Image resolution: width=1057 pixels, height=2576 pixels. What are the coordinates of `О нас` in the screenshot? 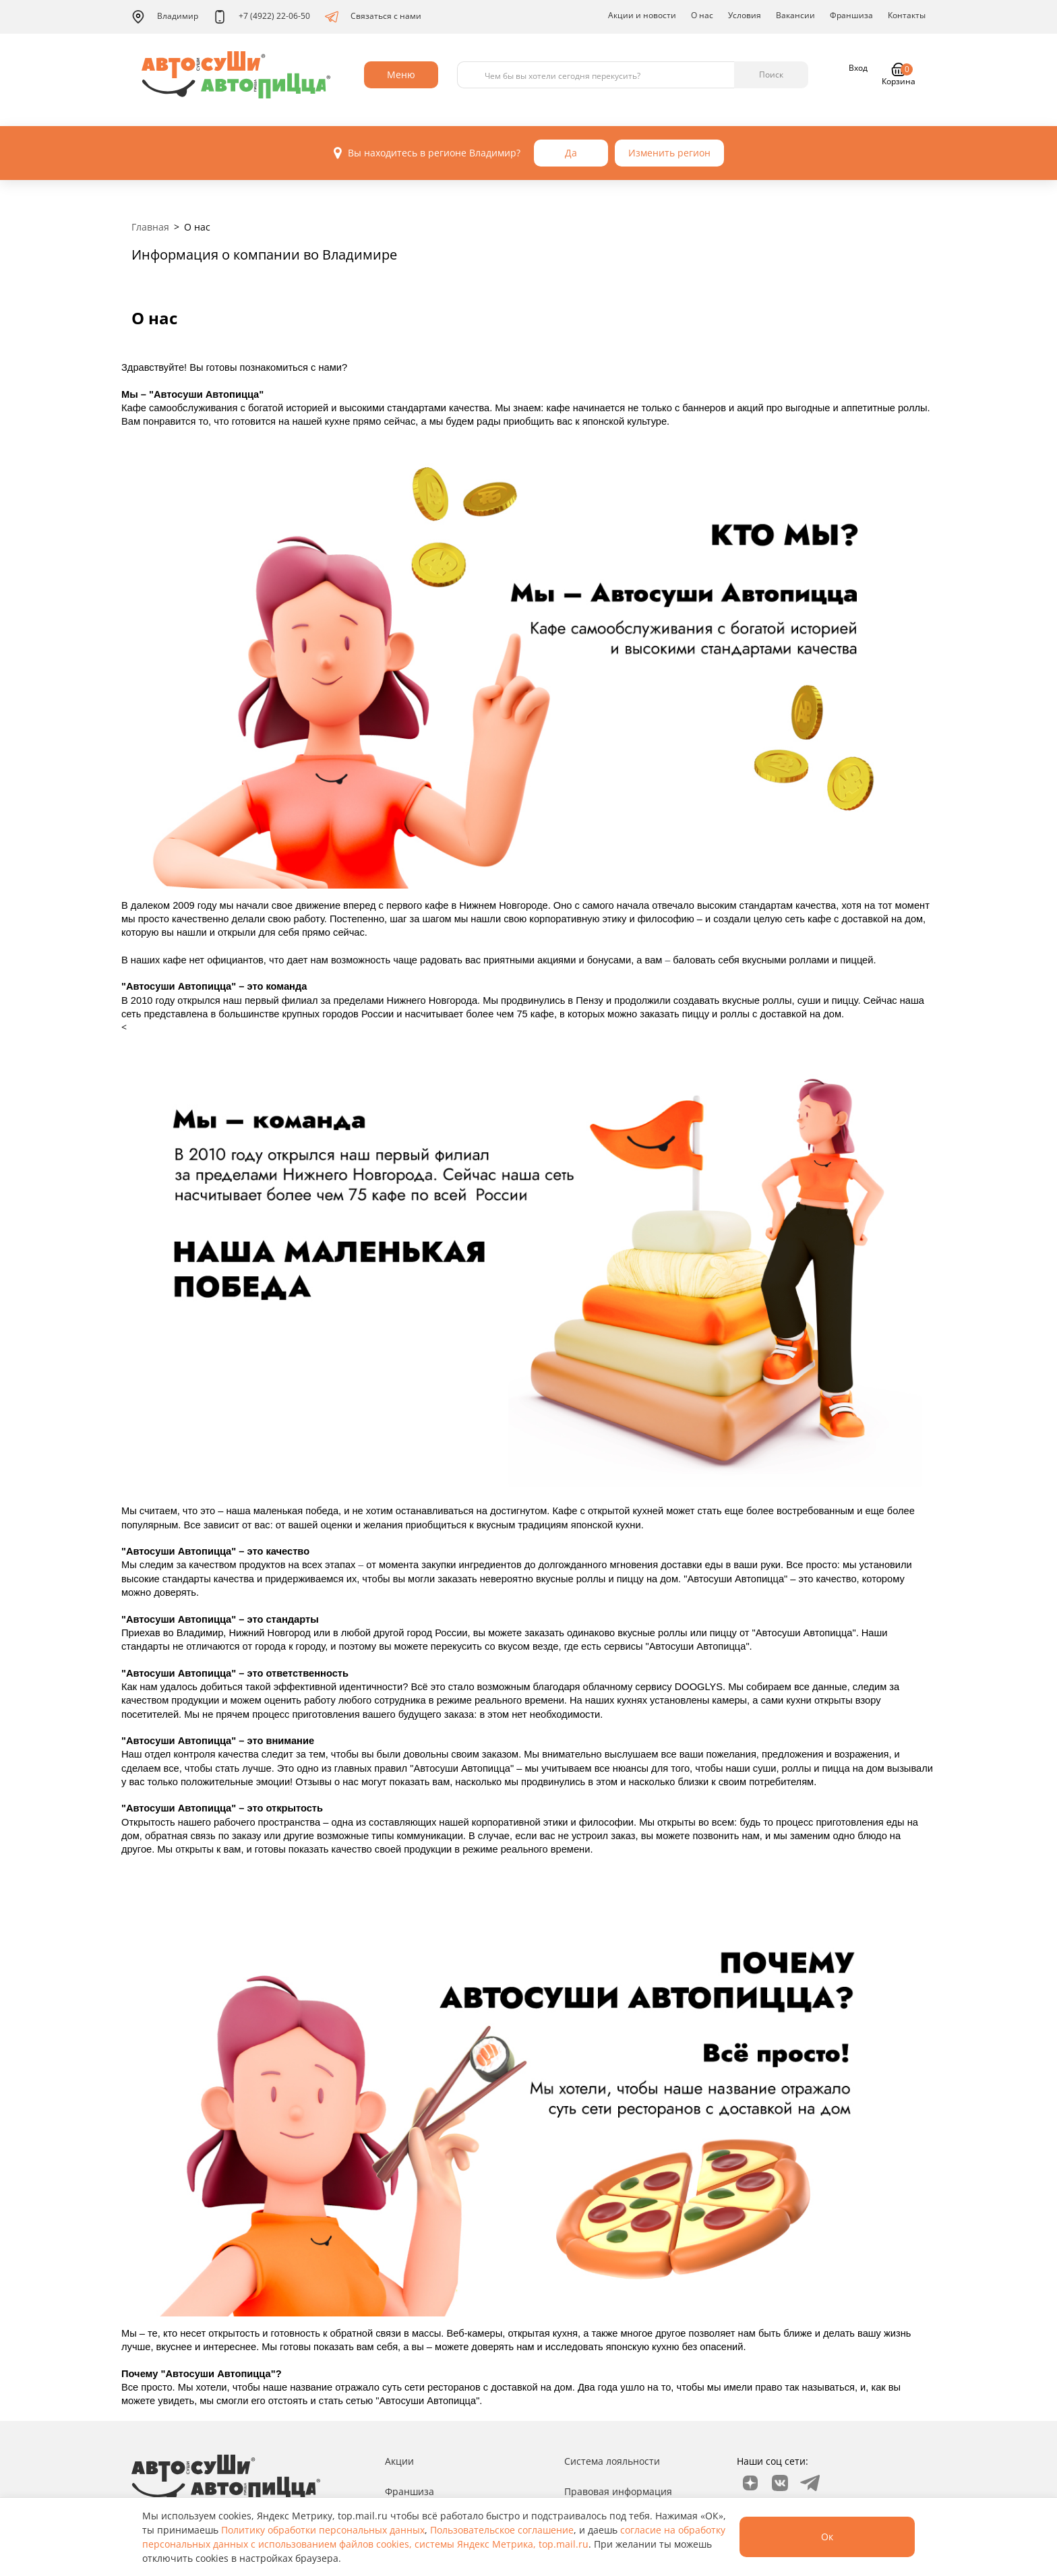 It's located at (702, 15).